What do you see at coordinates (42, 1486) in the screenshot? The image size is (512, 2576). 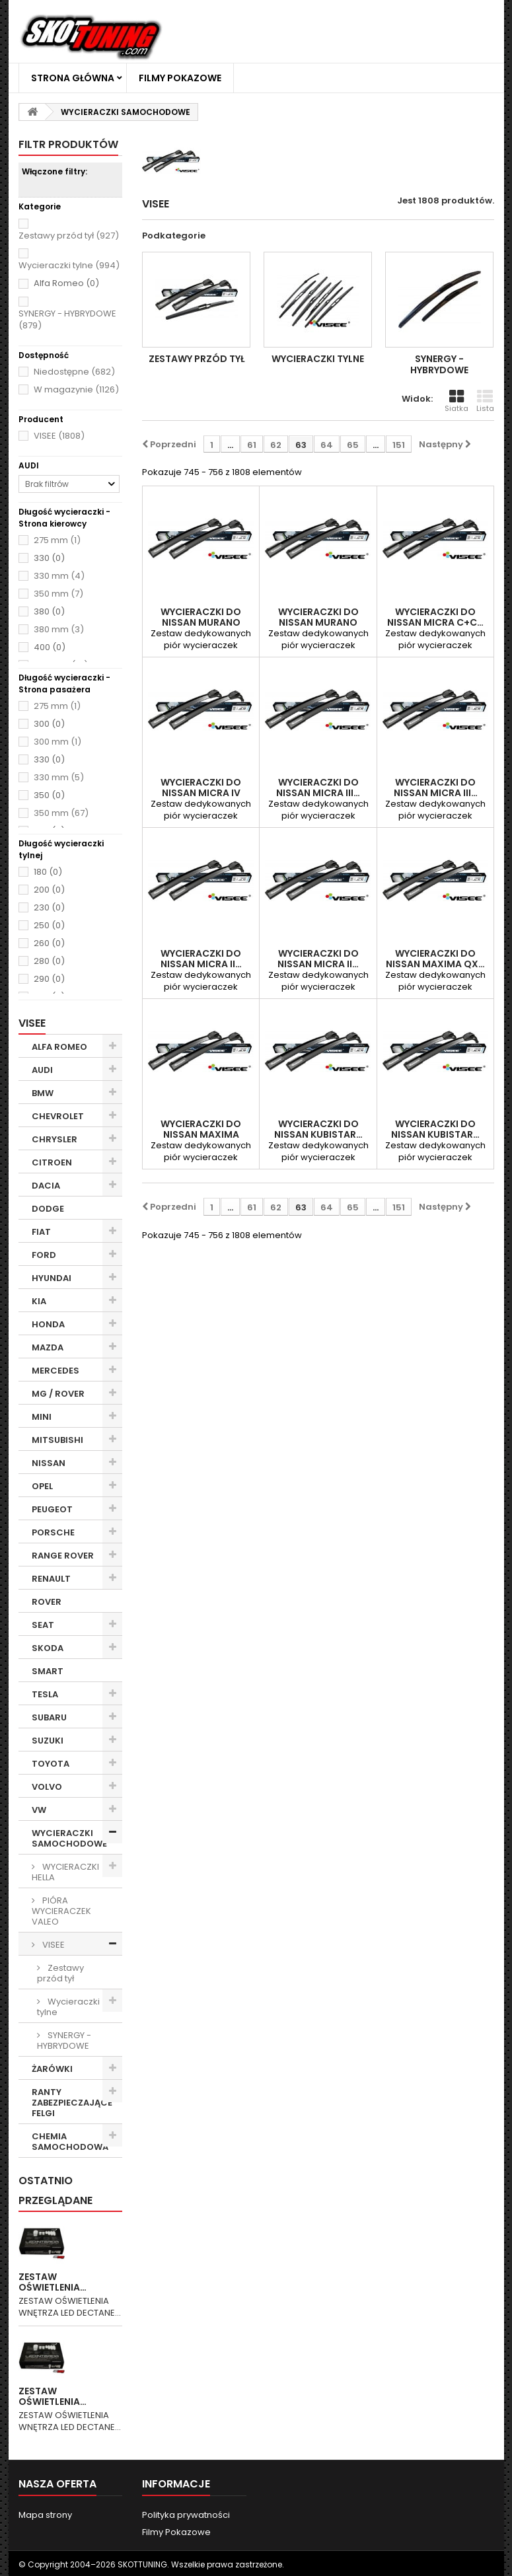 I see `OPEL` at bounding box center [42, 1486].